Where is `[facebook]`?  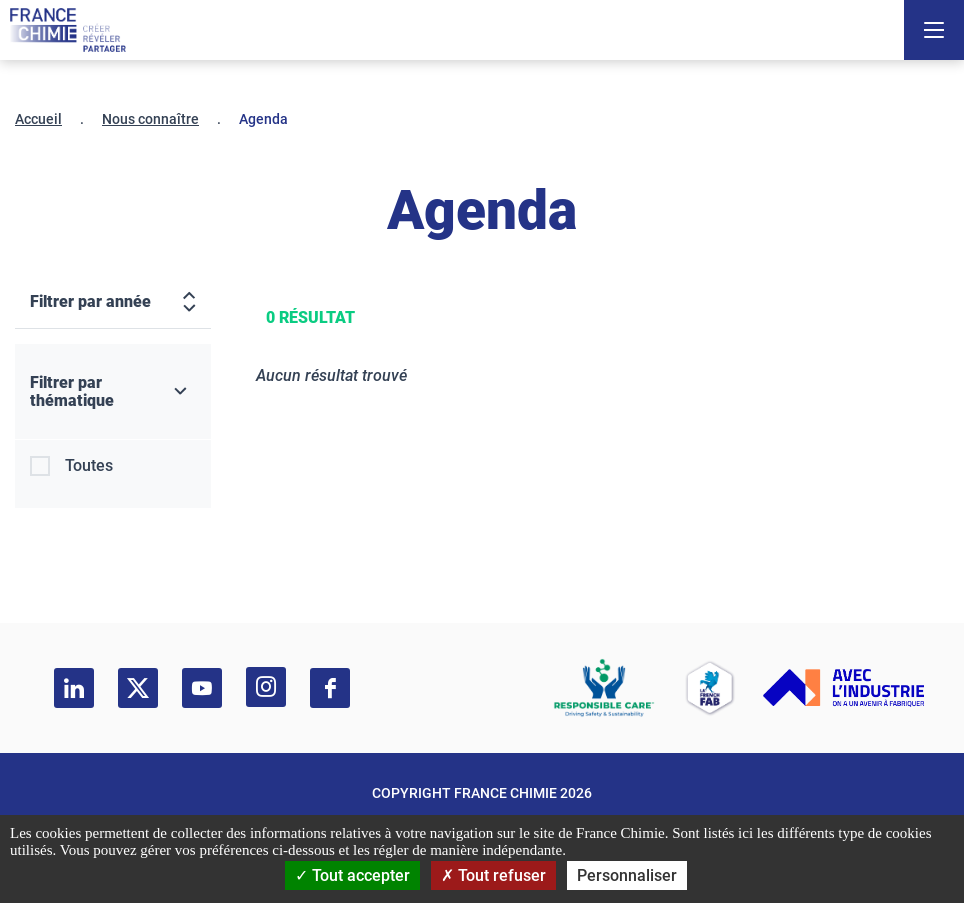
[facebook] is located at coordinates (330, 688).